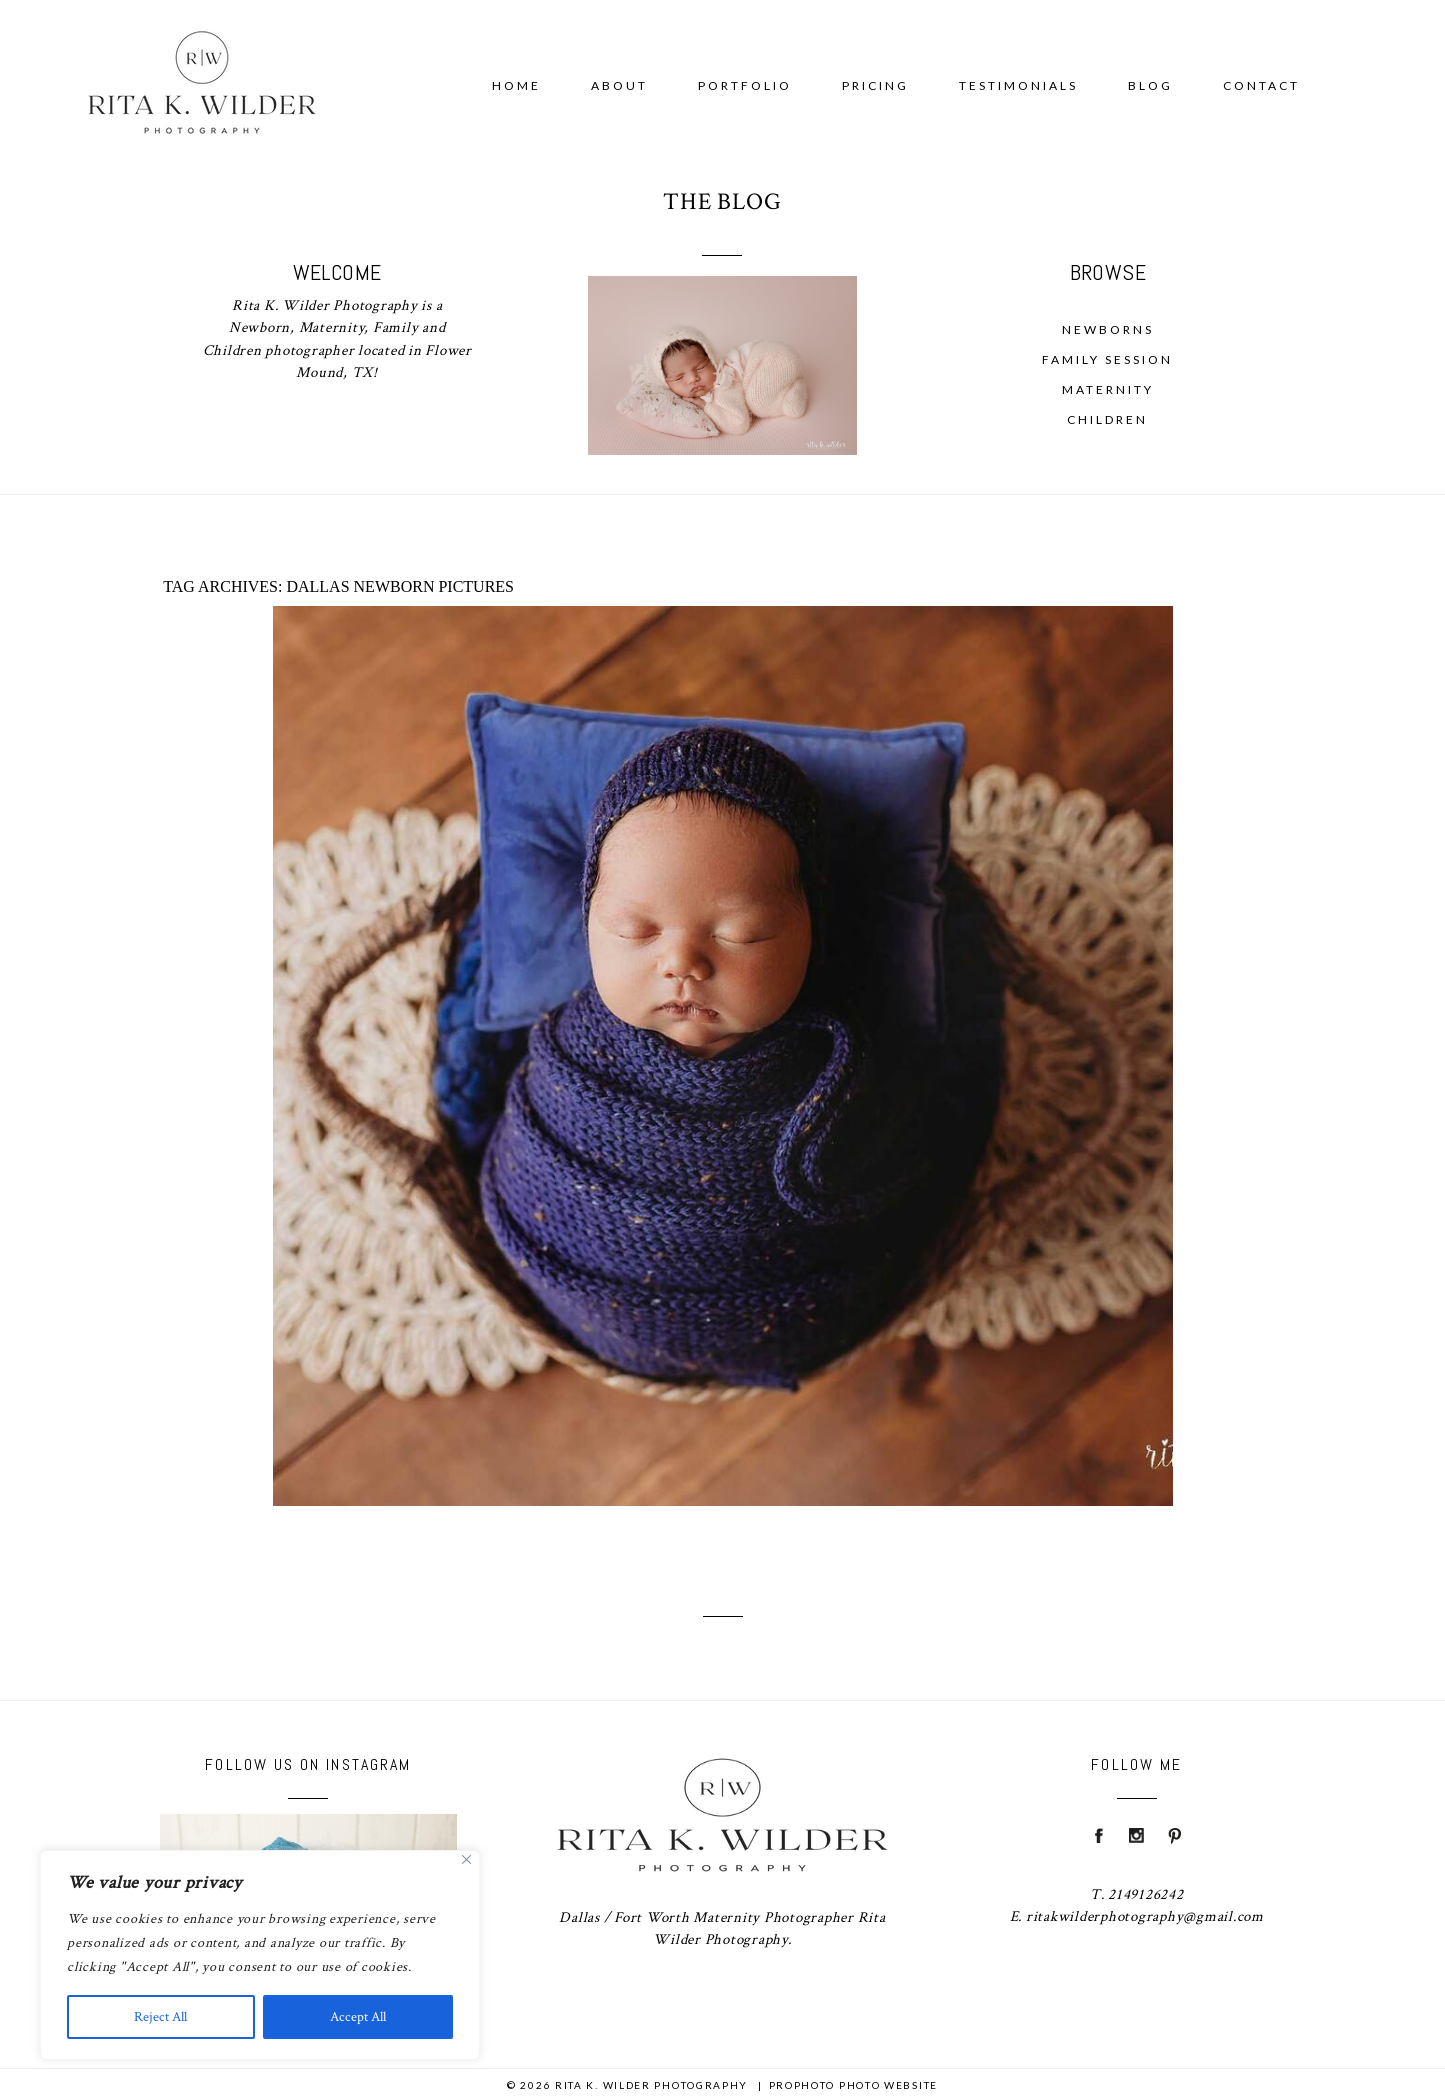 Image resolution: width=1445 pixels, height=2100 pixels. What do you see at coordinates (853, 2085) in the screenshot?
I see `ProPhoto Photo Website` at bounding box center [853, 2085].